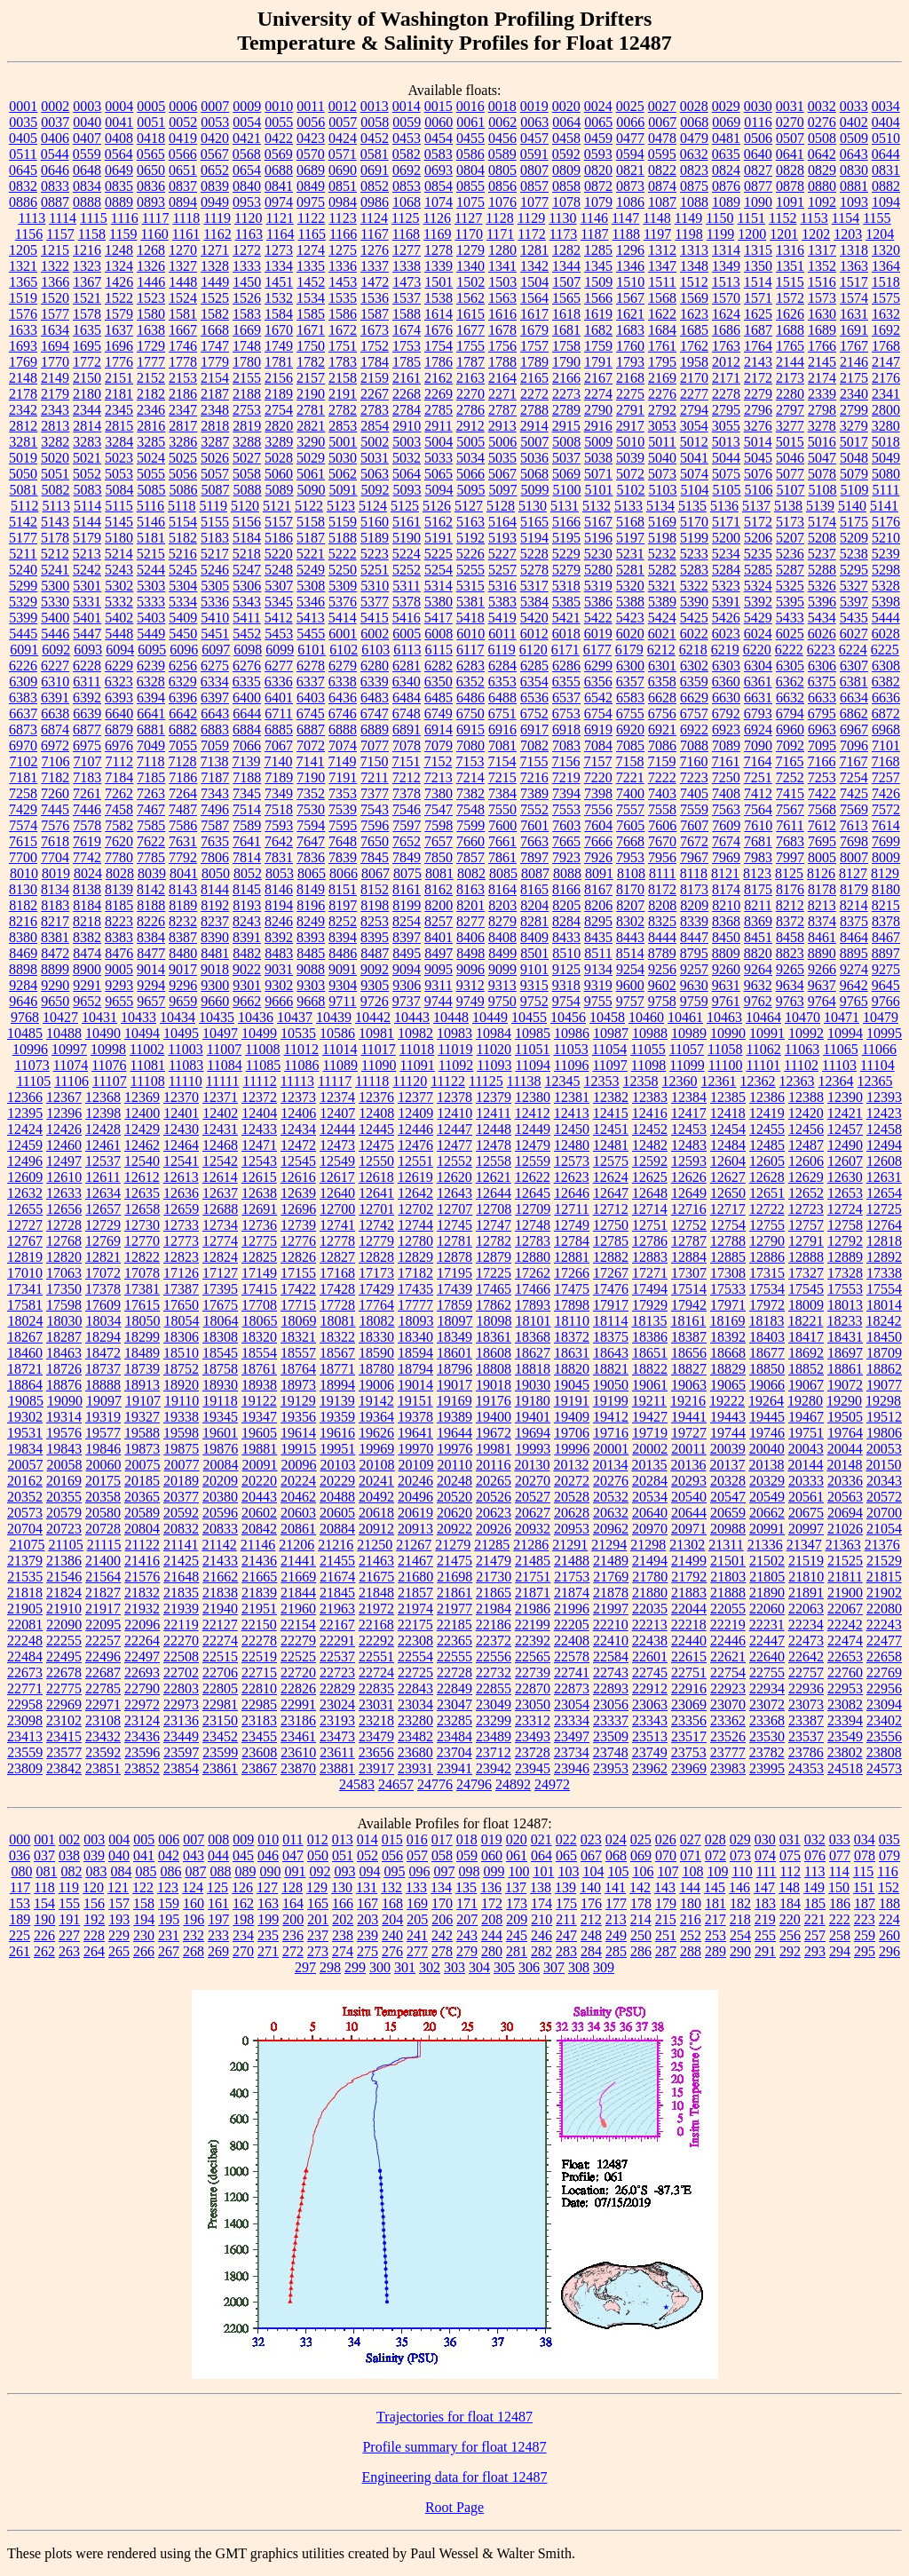 The width and height of the screenshot is (909, 2576). What do you see at coordinates (33, 1081) in the screenshot?
I see `11105` at bounding box center [33, 1081].